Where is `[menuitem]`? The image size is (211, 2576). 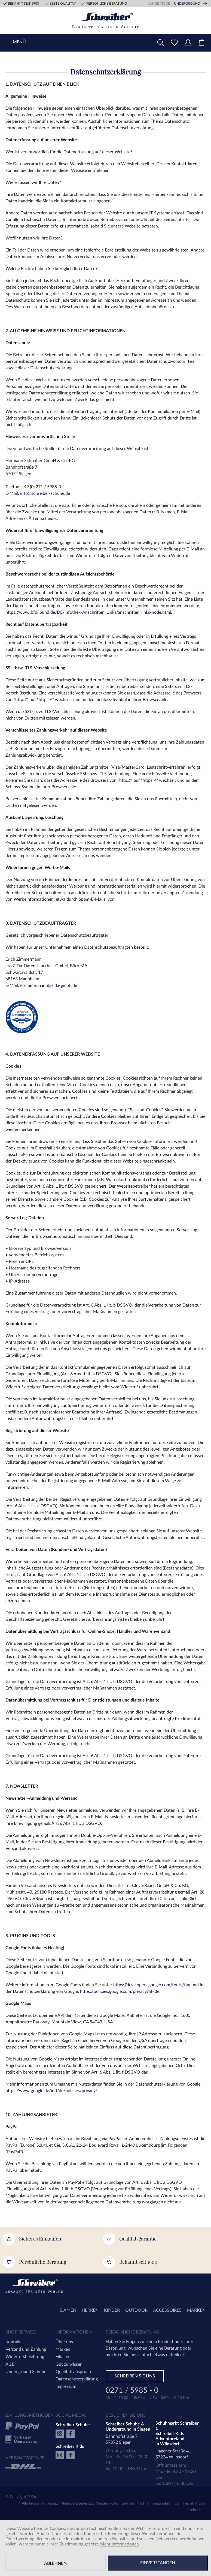
[menuitem] is located at coordinates (201, 43).